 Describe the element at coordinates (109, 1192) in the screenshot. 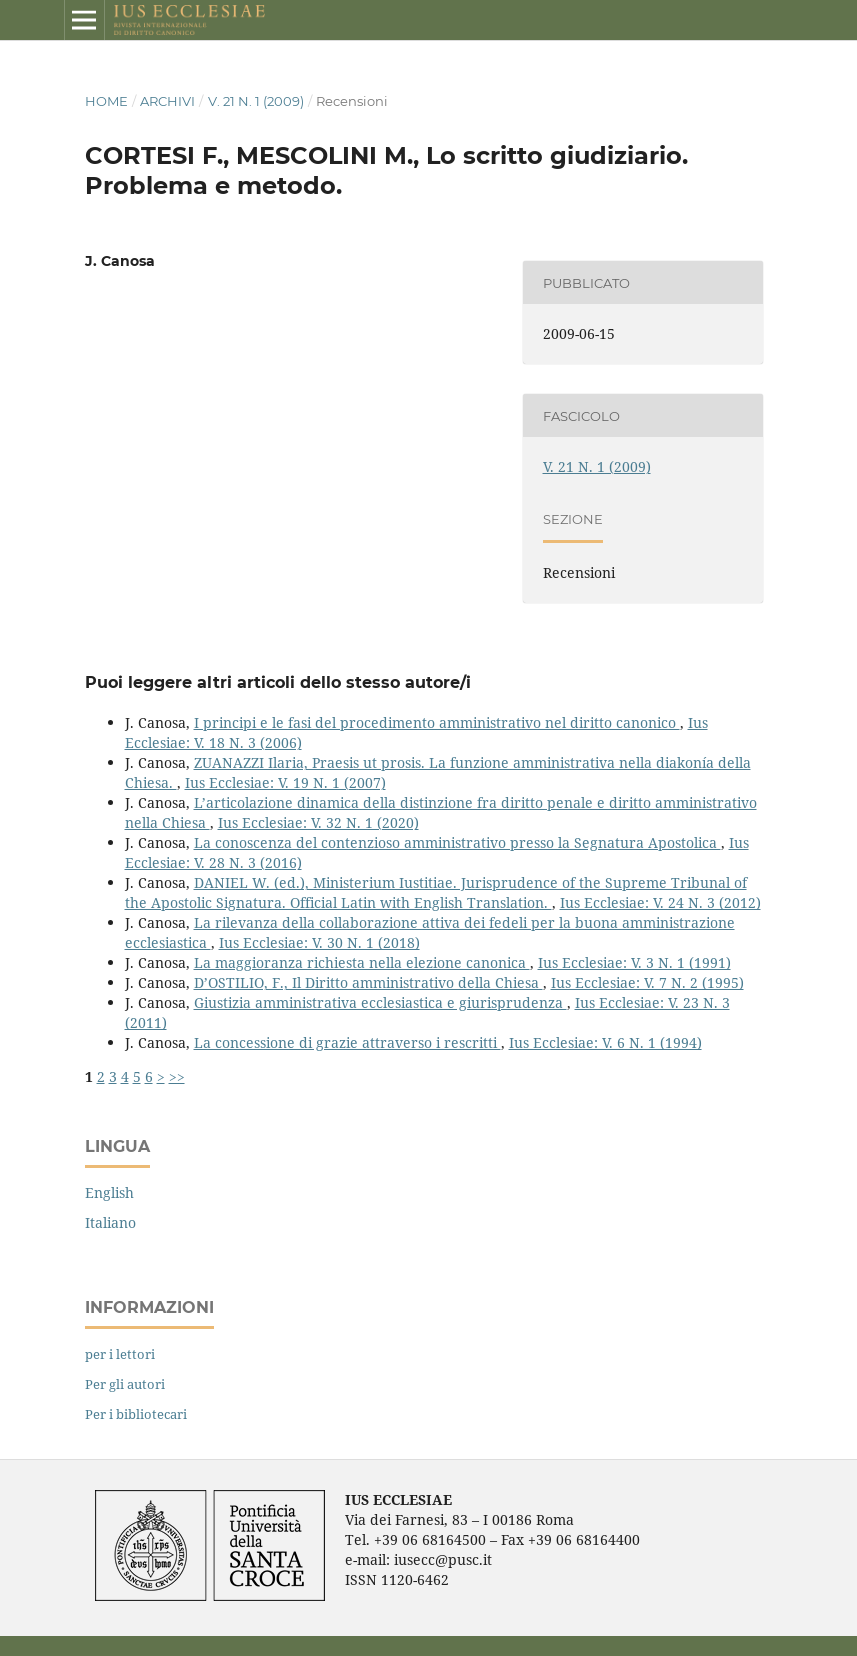

I see `English` at that location.